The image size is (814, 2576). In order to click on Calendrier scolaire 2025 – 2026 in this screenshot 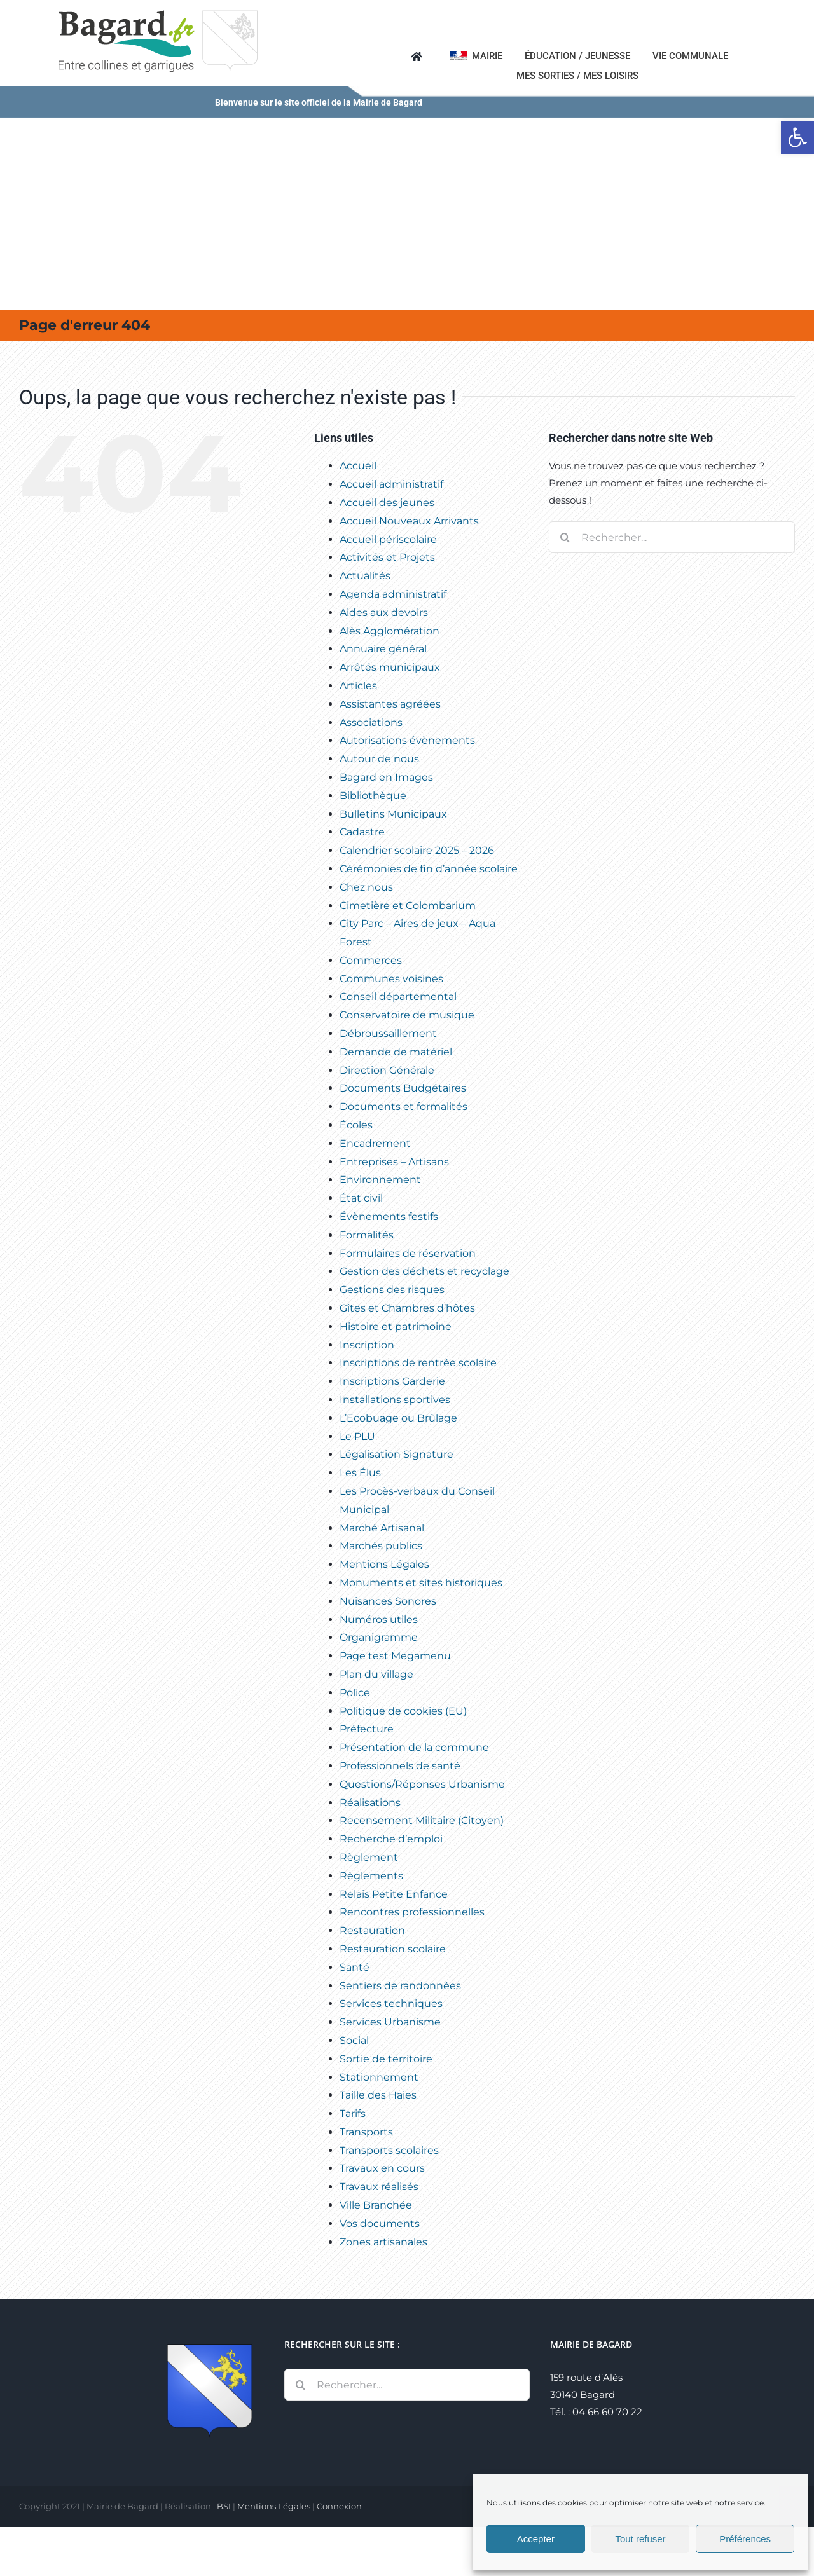, I will do `click(417, 850)`.